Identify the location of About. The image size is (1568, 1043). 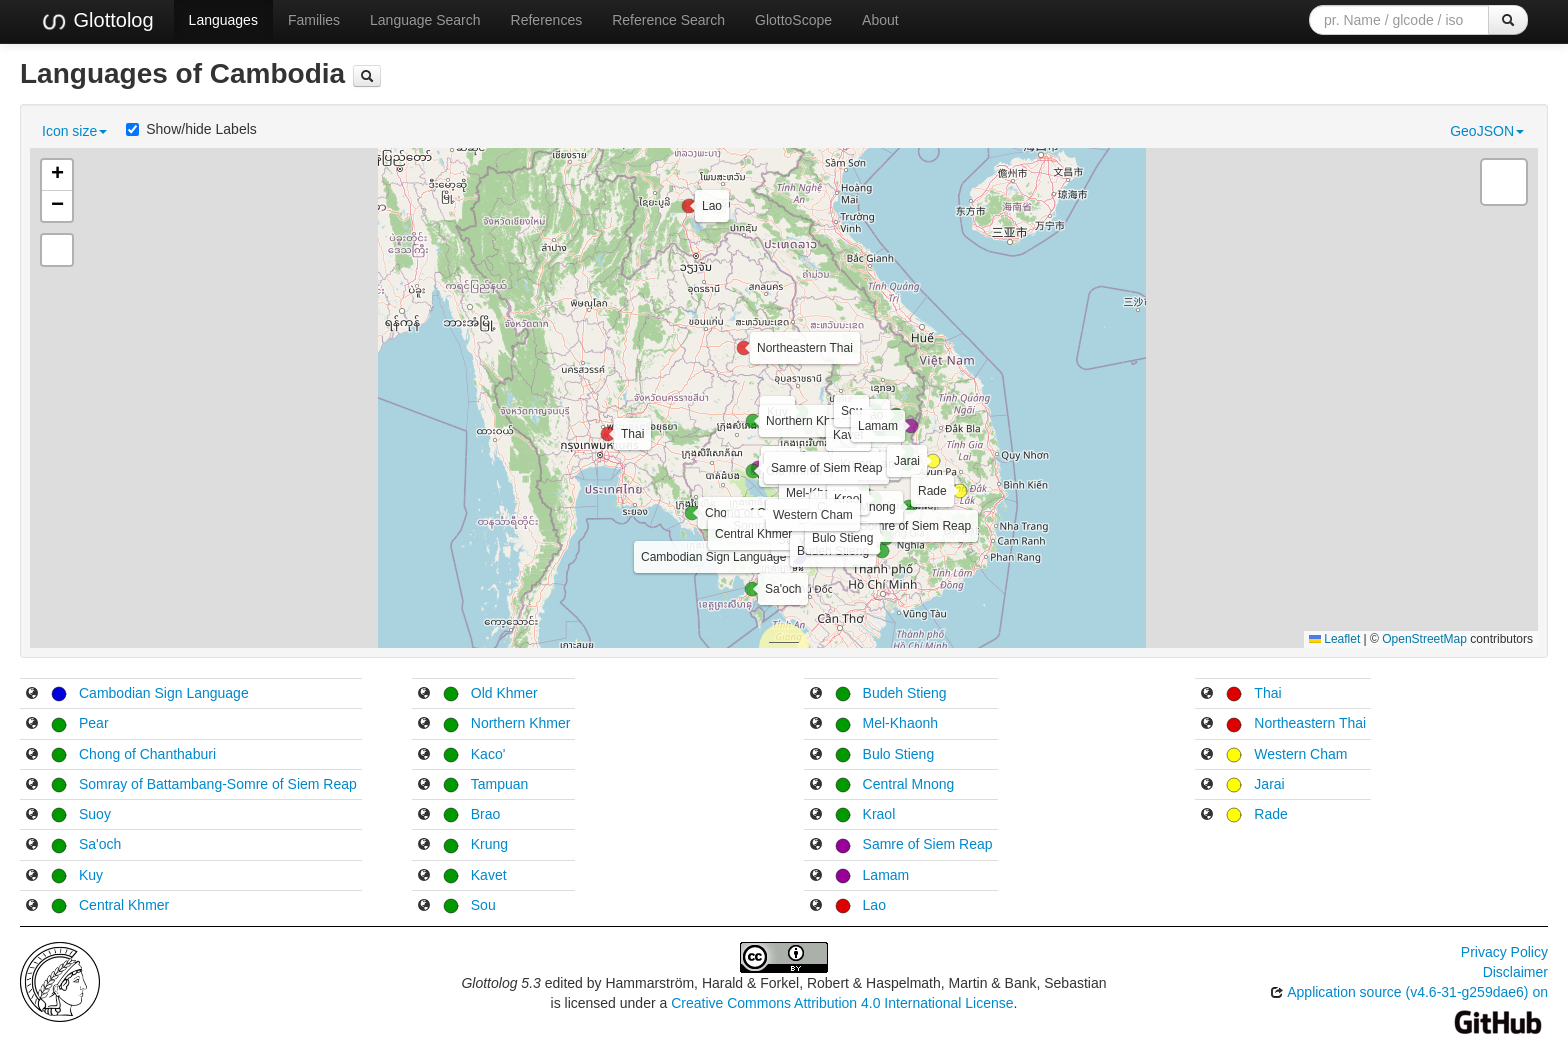
(880, 20).